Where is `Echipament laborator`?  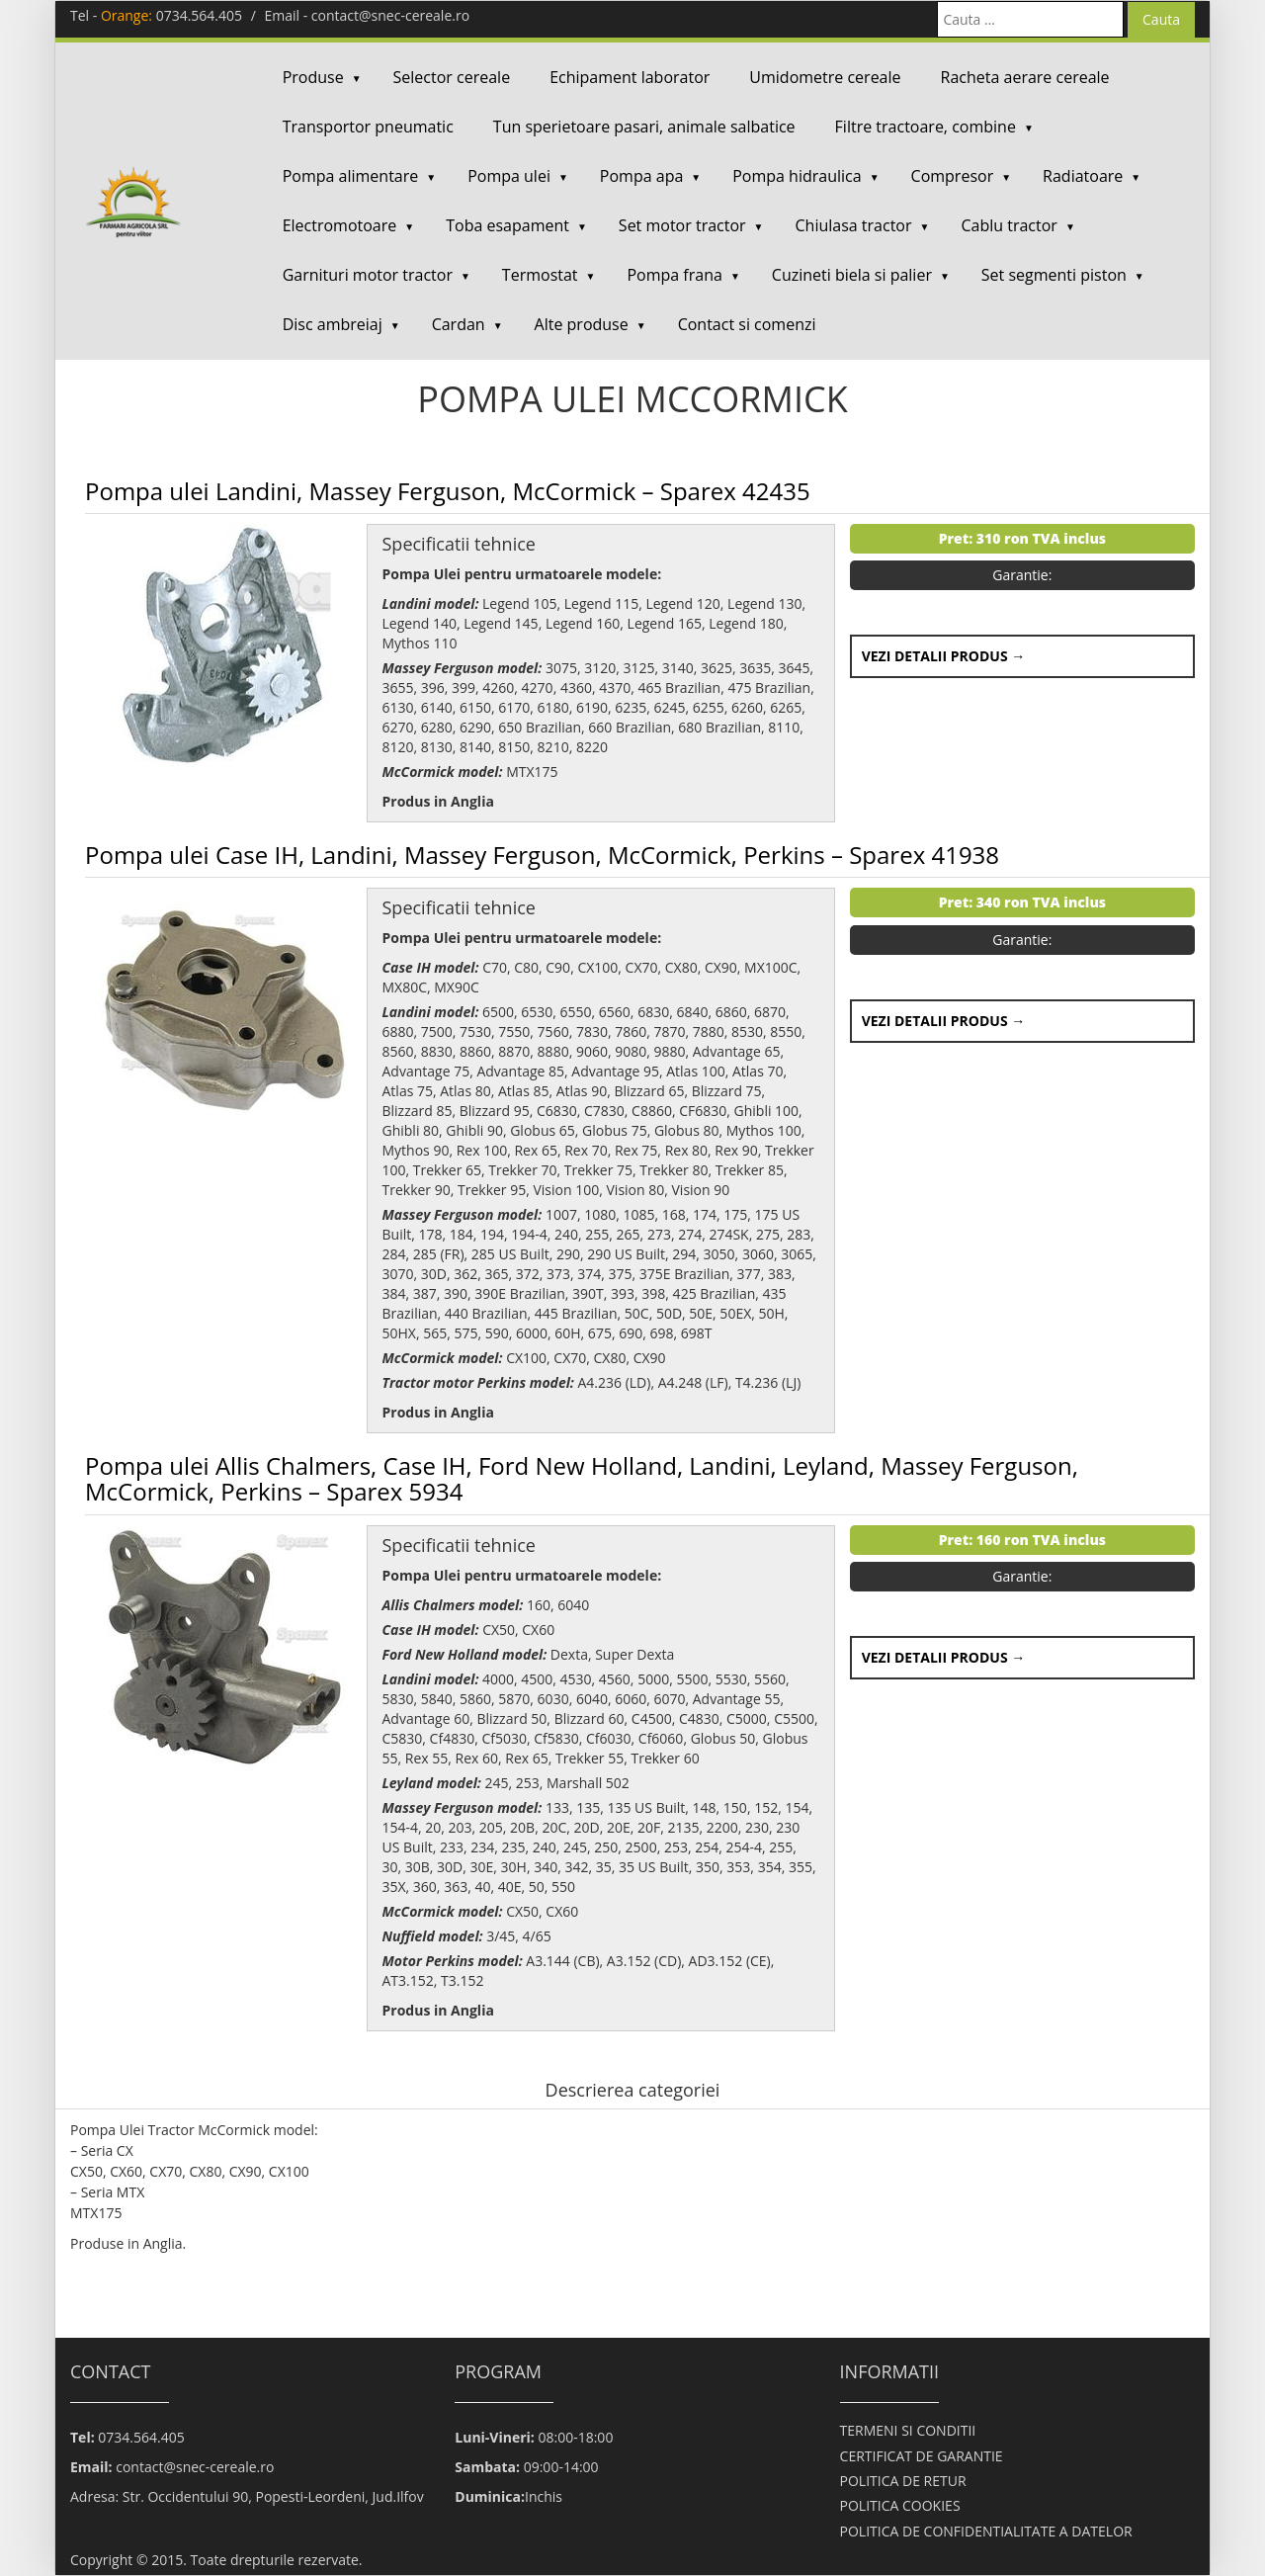 Echipament laborator is located at coordinates (629, 77).